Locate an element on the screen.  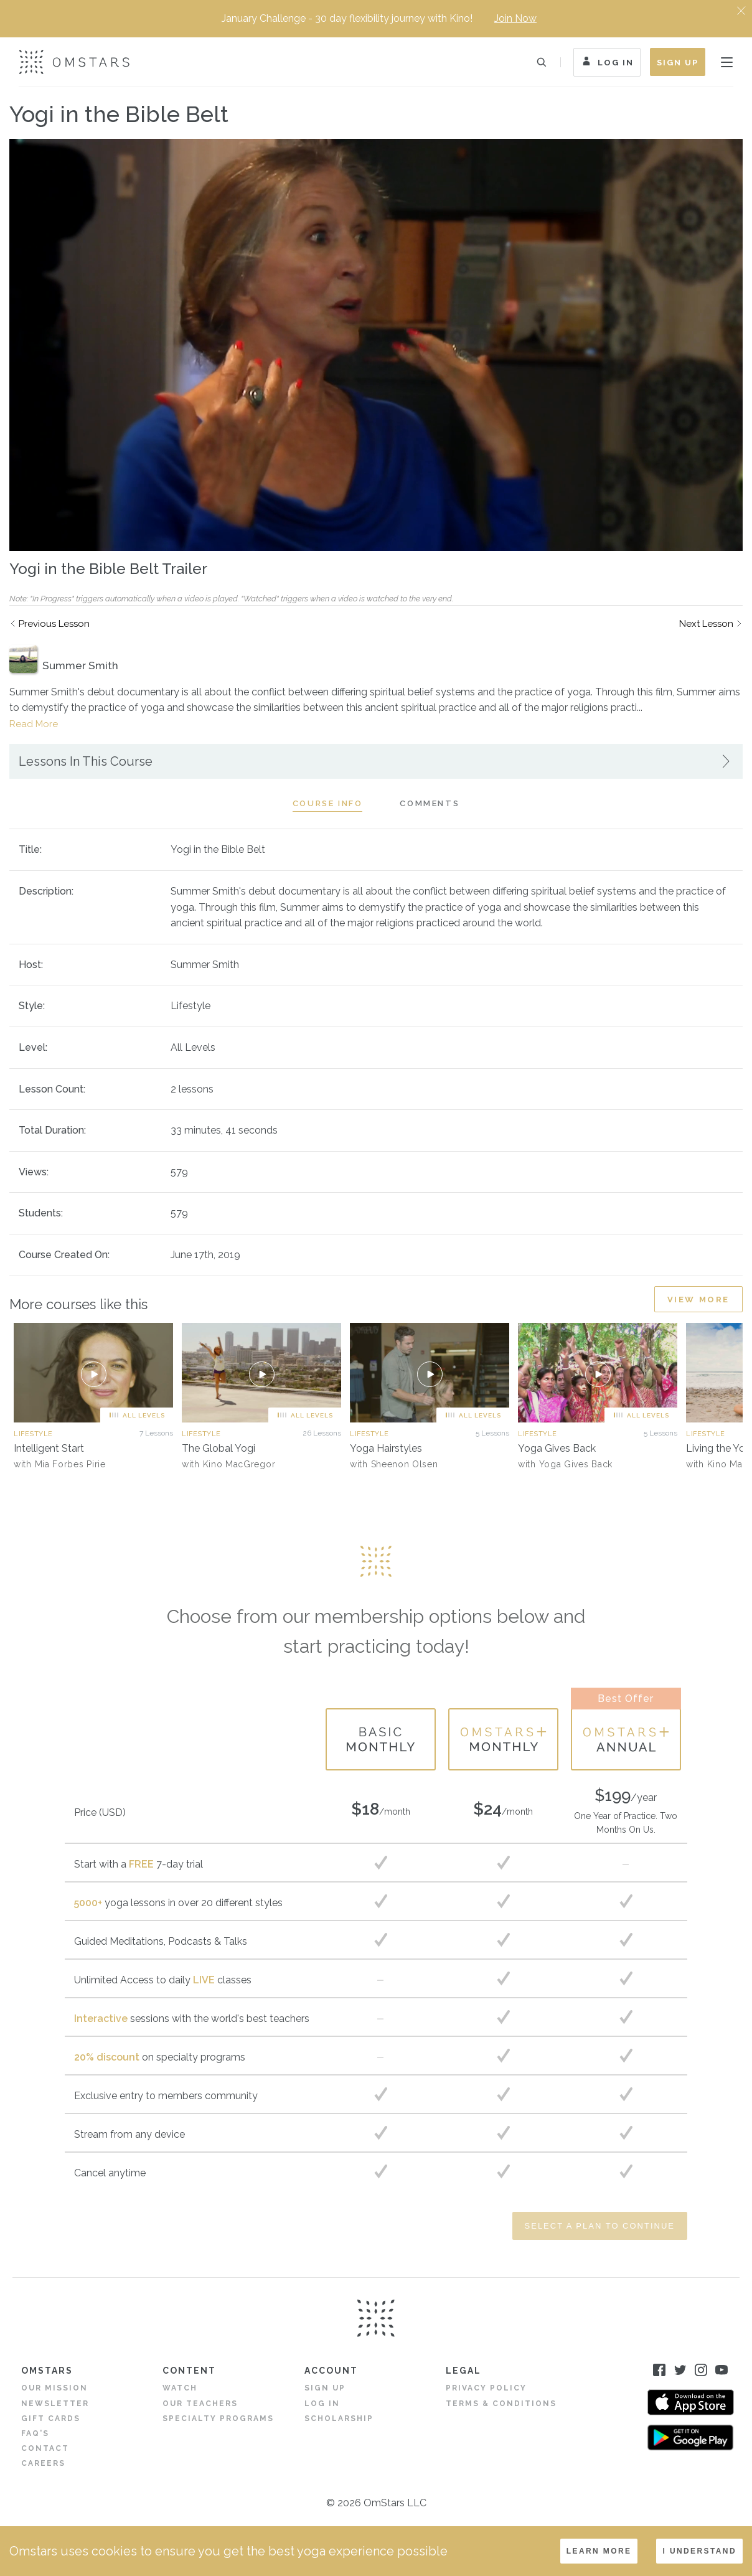
Sign Up is located at coordinates (677, 62).